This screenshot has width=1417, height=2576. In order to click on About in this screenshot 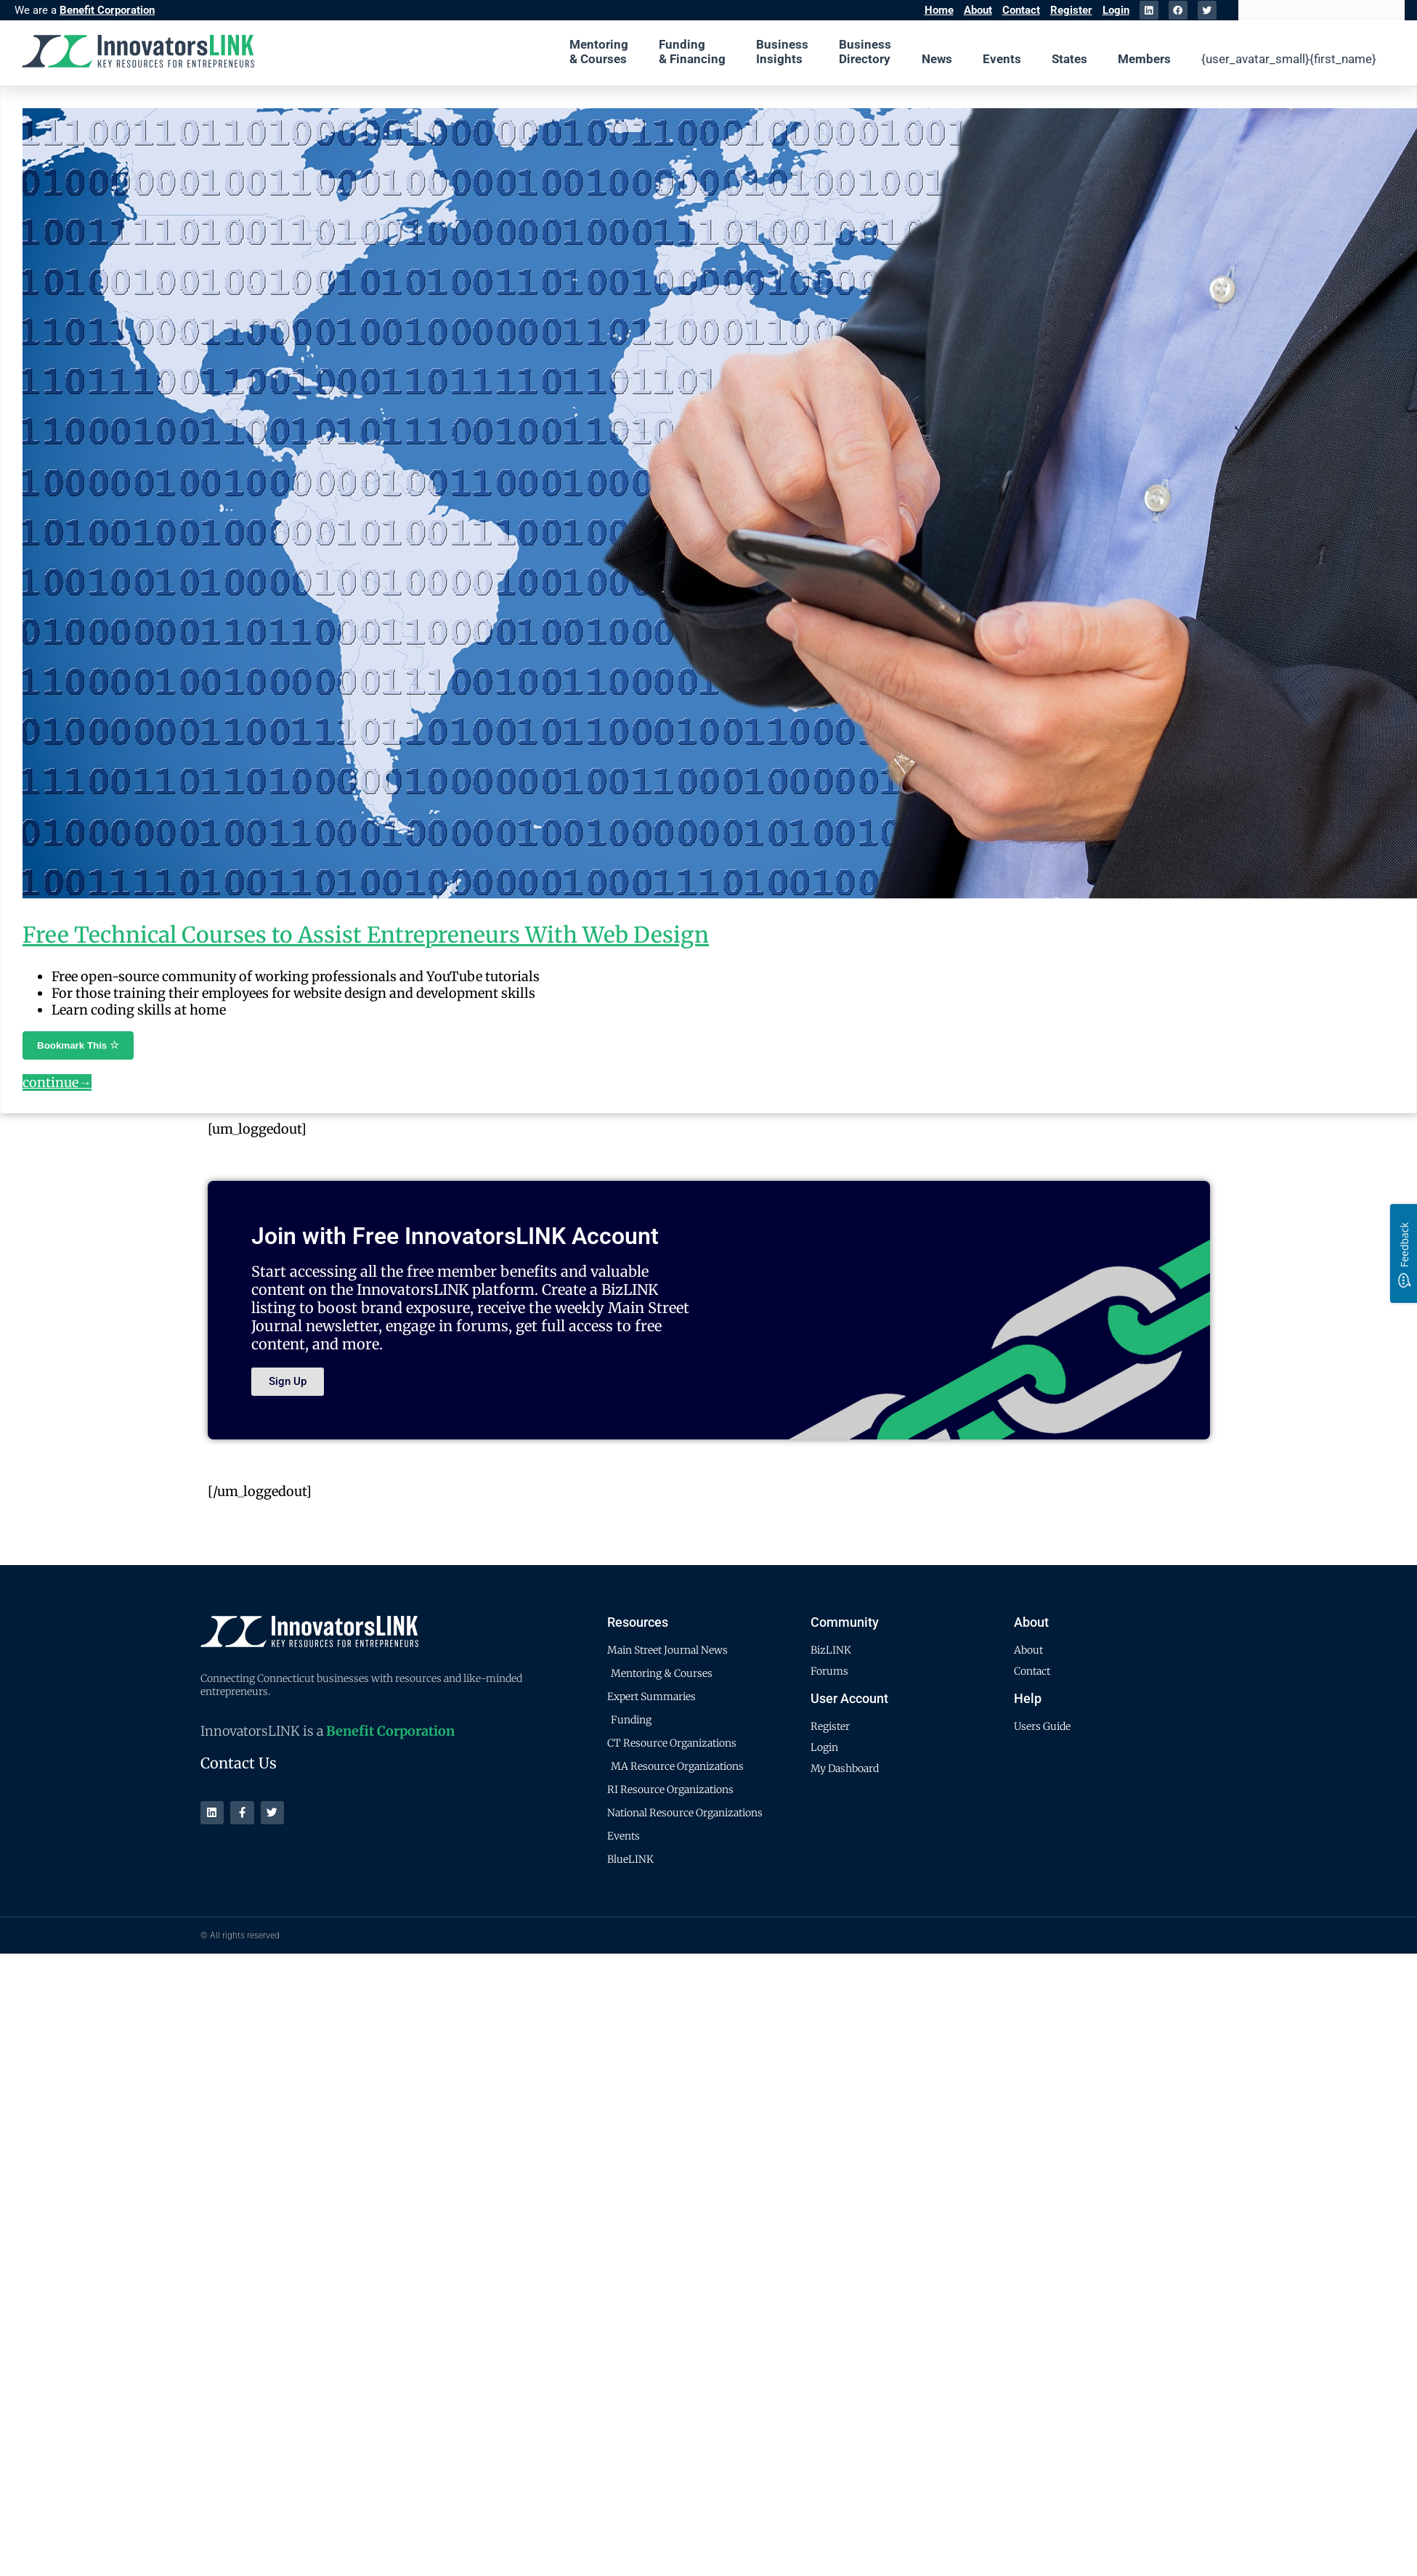, I will do `click(978, 10)`.